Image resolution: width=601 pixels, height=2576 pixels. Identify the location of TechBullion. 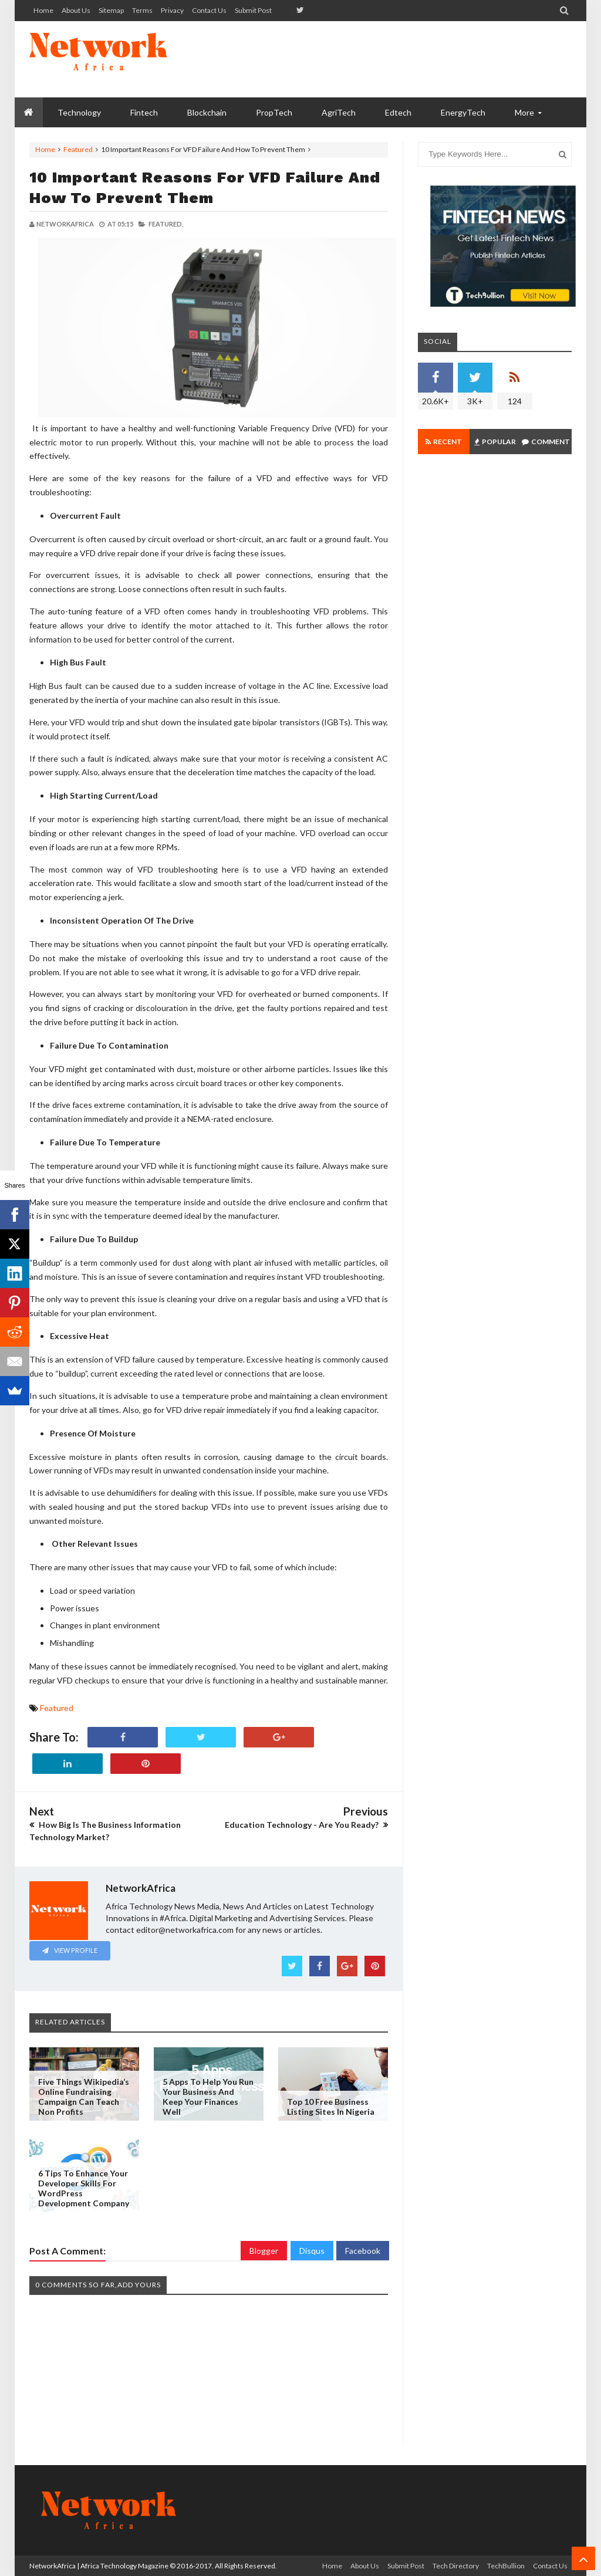
(506, 2565).